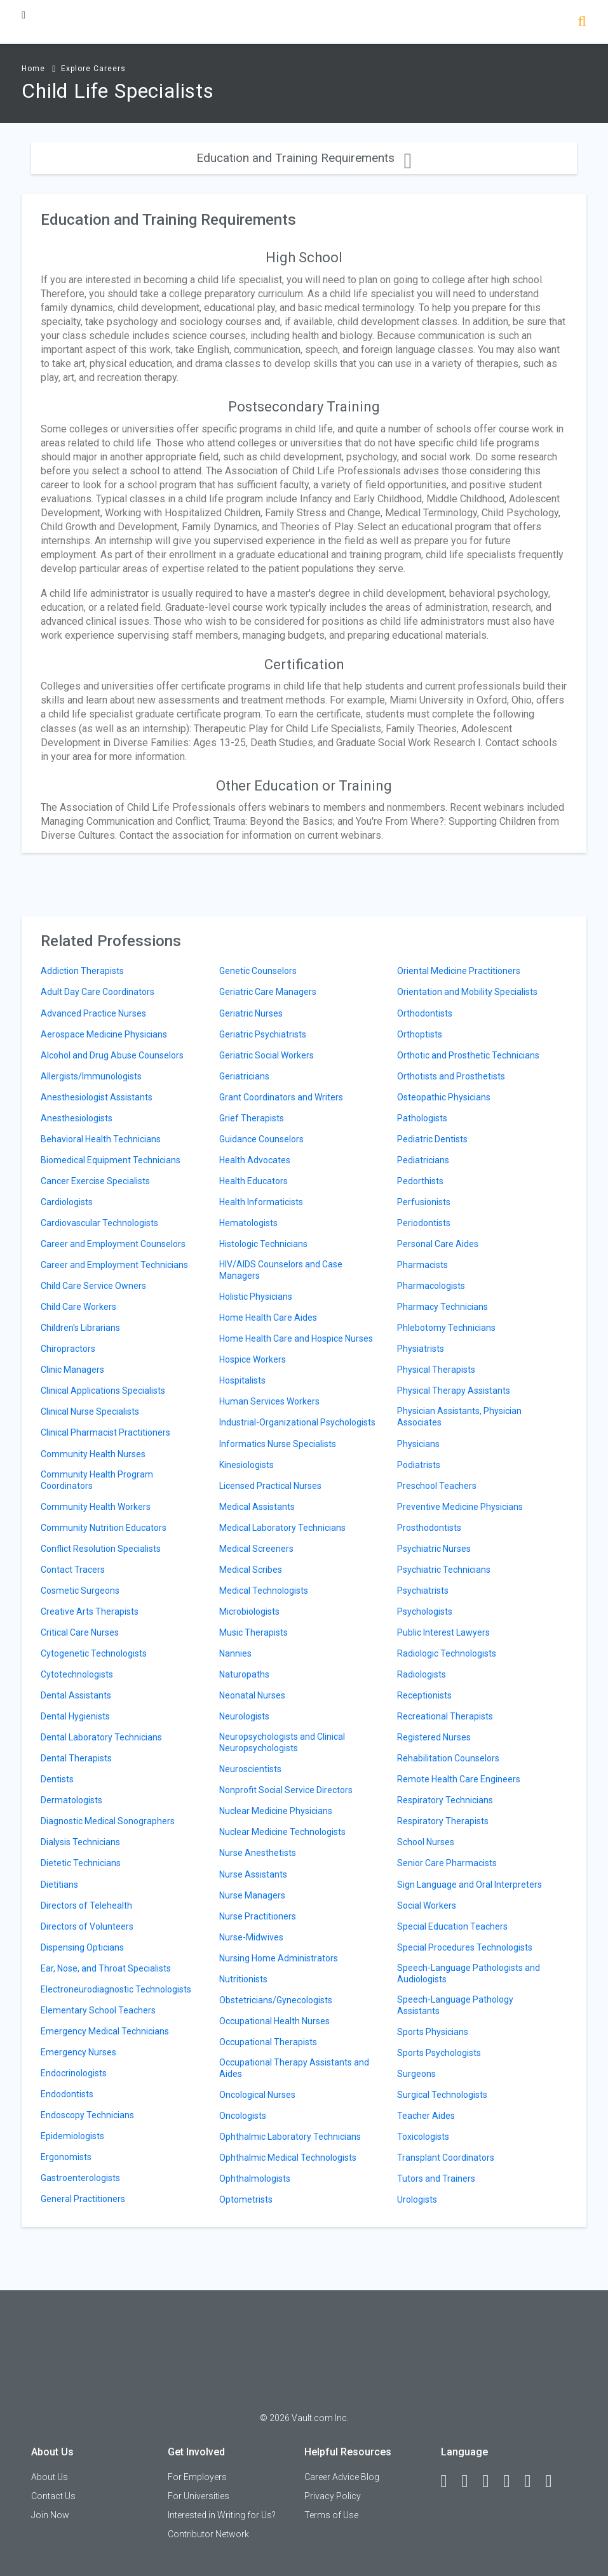  Describe the element at coordinates (244, 1674) in the screenshot. I see `Naturopaths` at that location.